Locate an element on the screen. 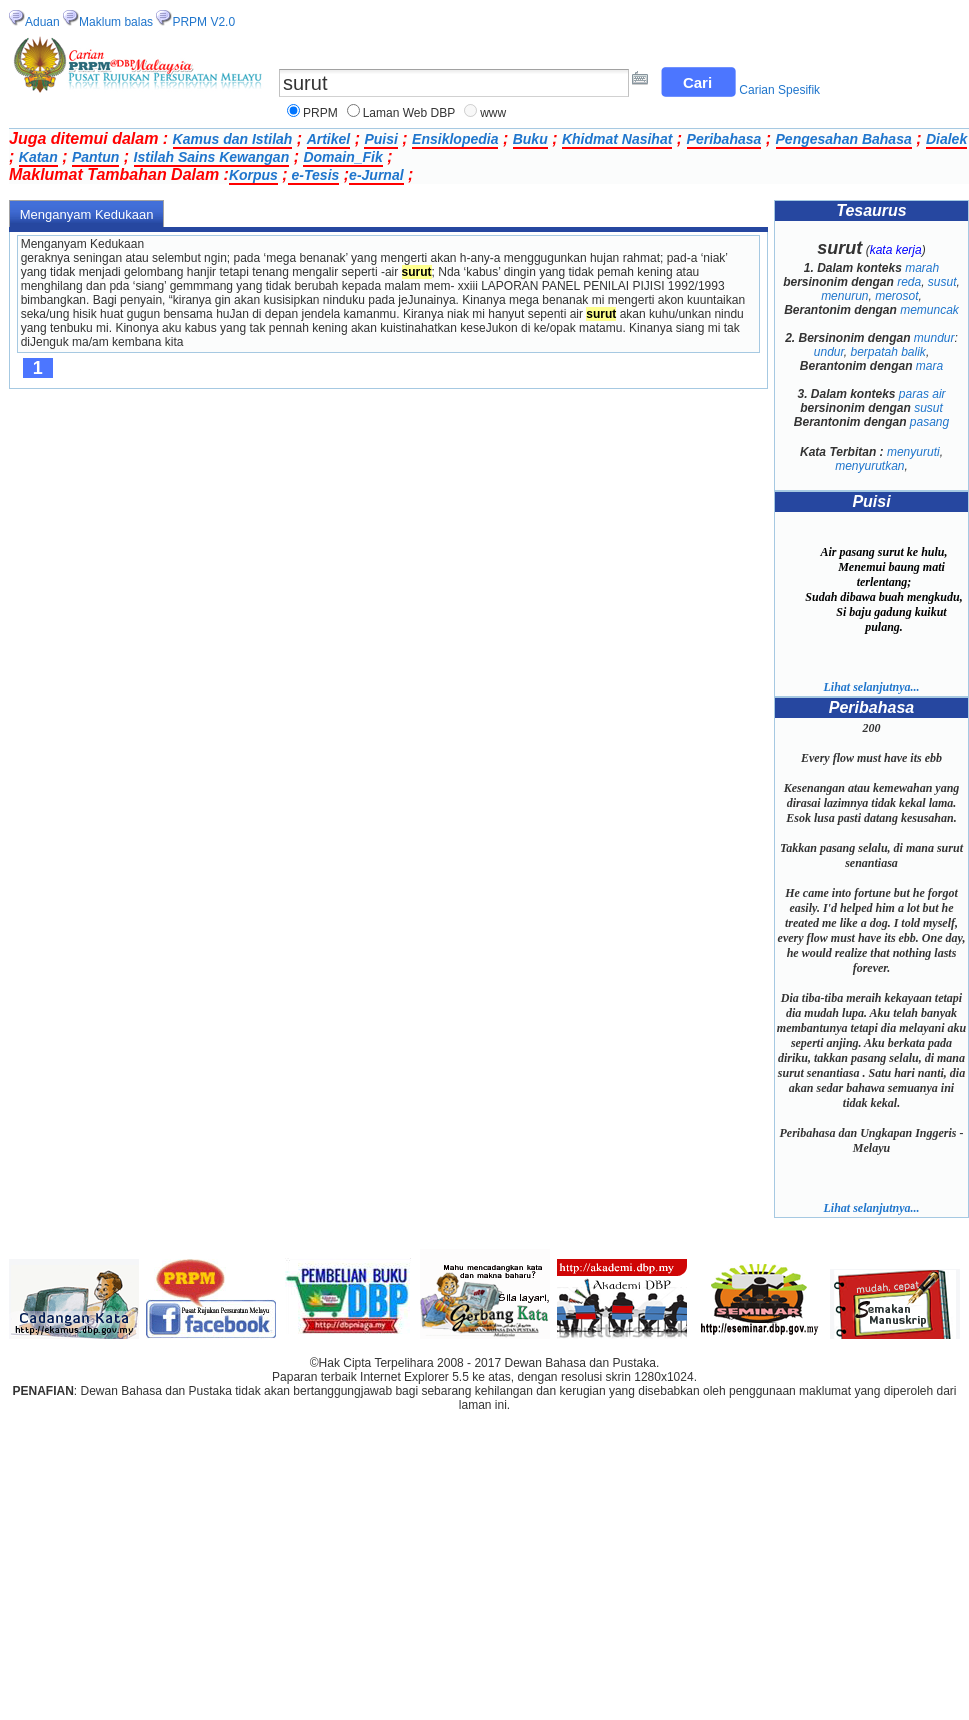 The width and height of the screenshot is (969, 1720). Laman Web DBP is located at coordinates (409, 113).